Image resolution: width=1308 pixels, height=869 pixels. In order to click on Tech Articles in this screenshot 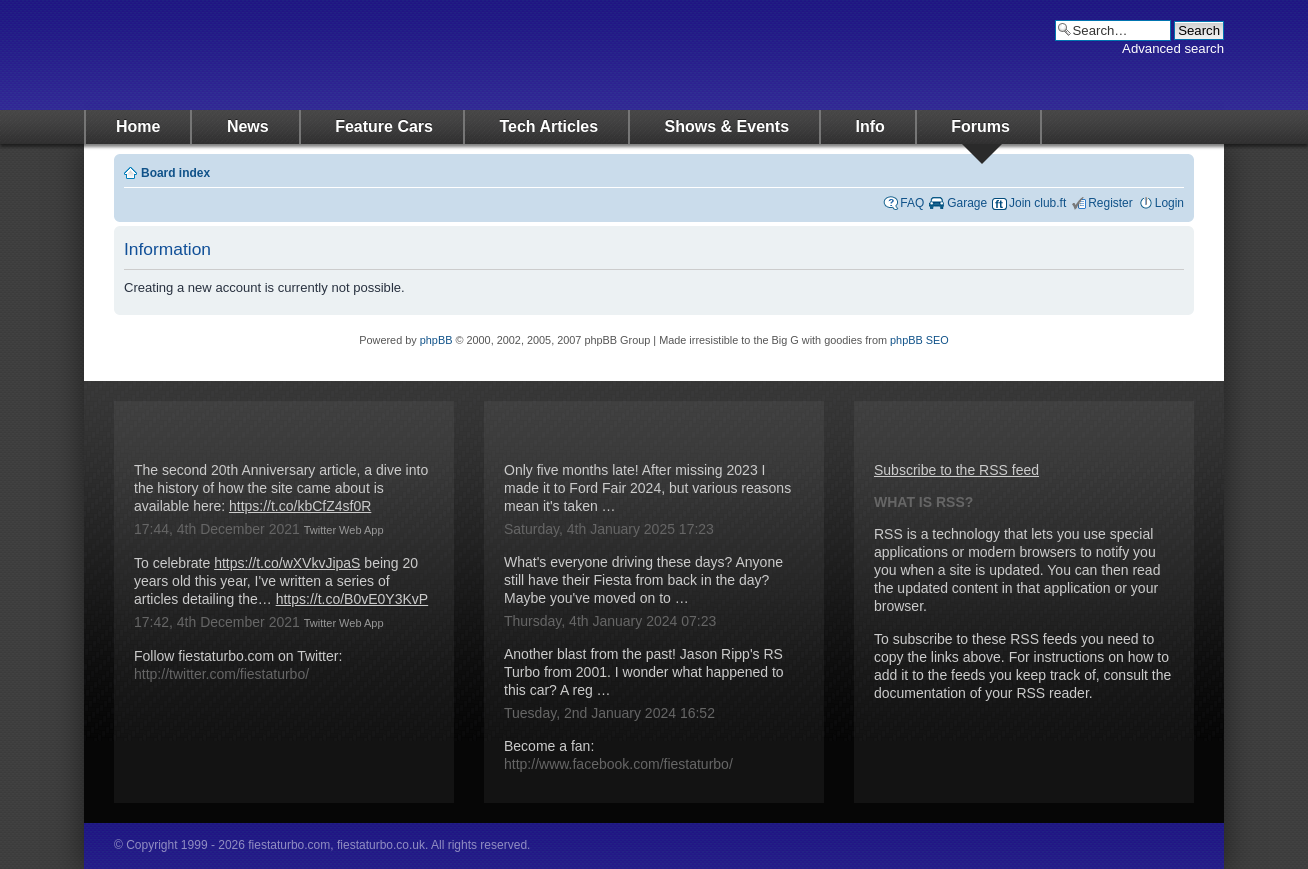, I will do `click(548, 126)`.